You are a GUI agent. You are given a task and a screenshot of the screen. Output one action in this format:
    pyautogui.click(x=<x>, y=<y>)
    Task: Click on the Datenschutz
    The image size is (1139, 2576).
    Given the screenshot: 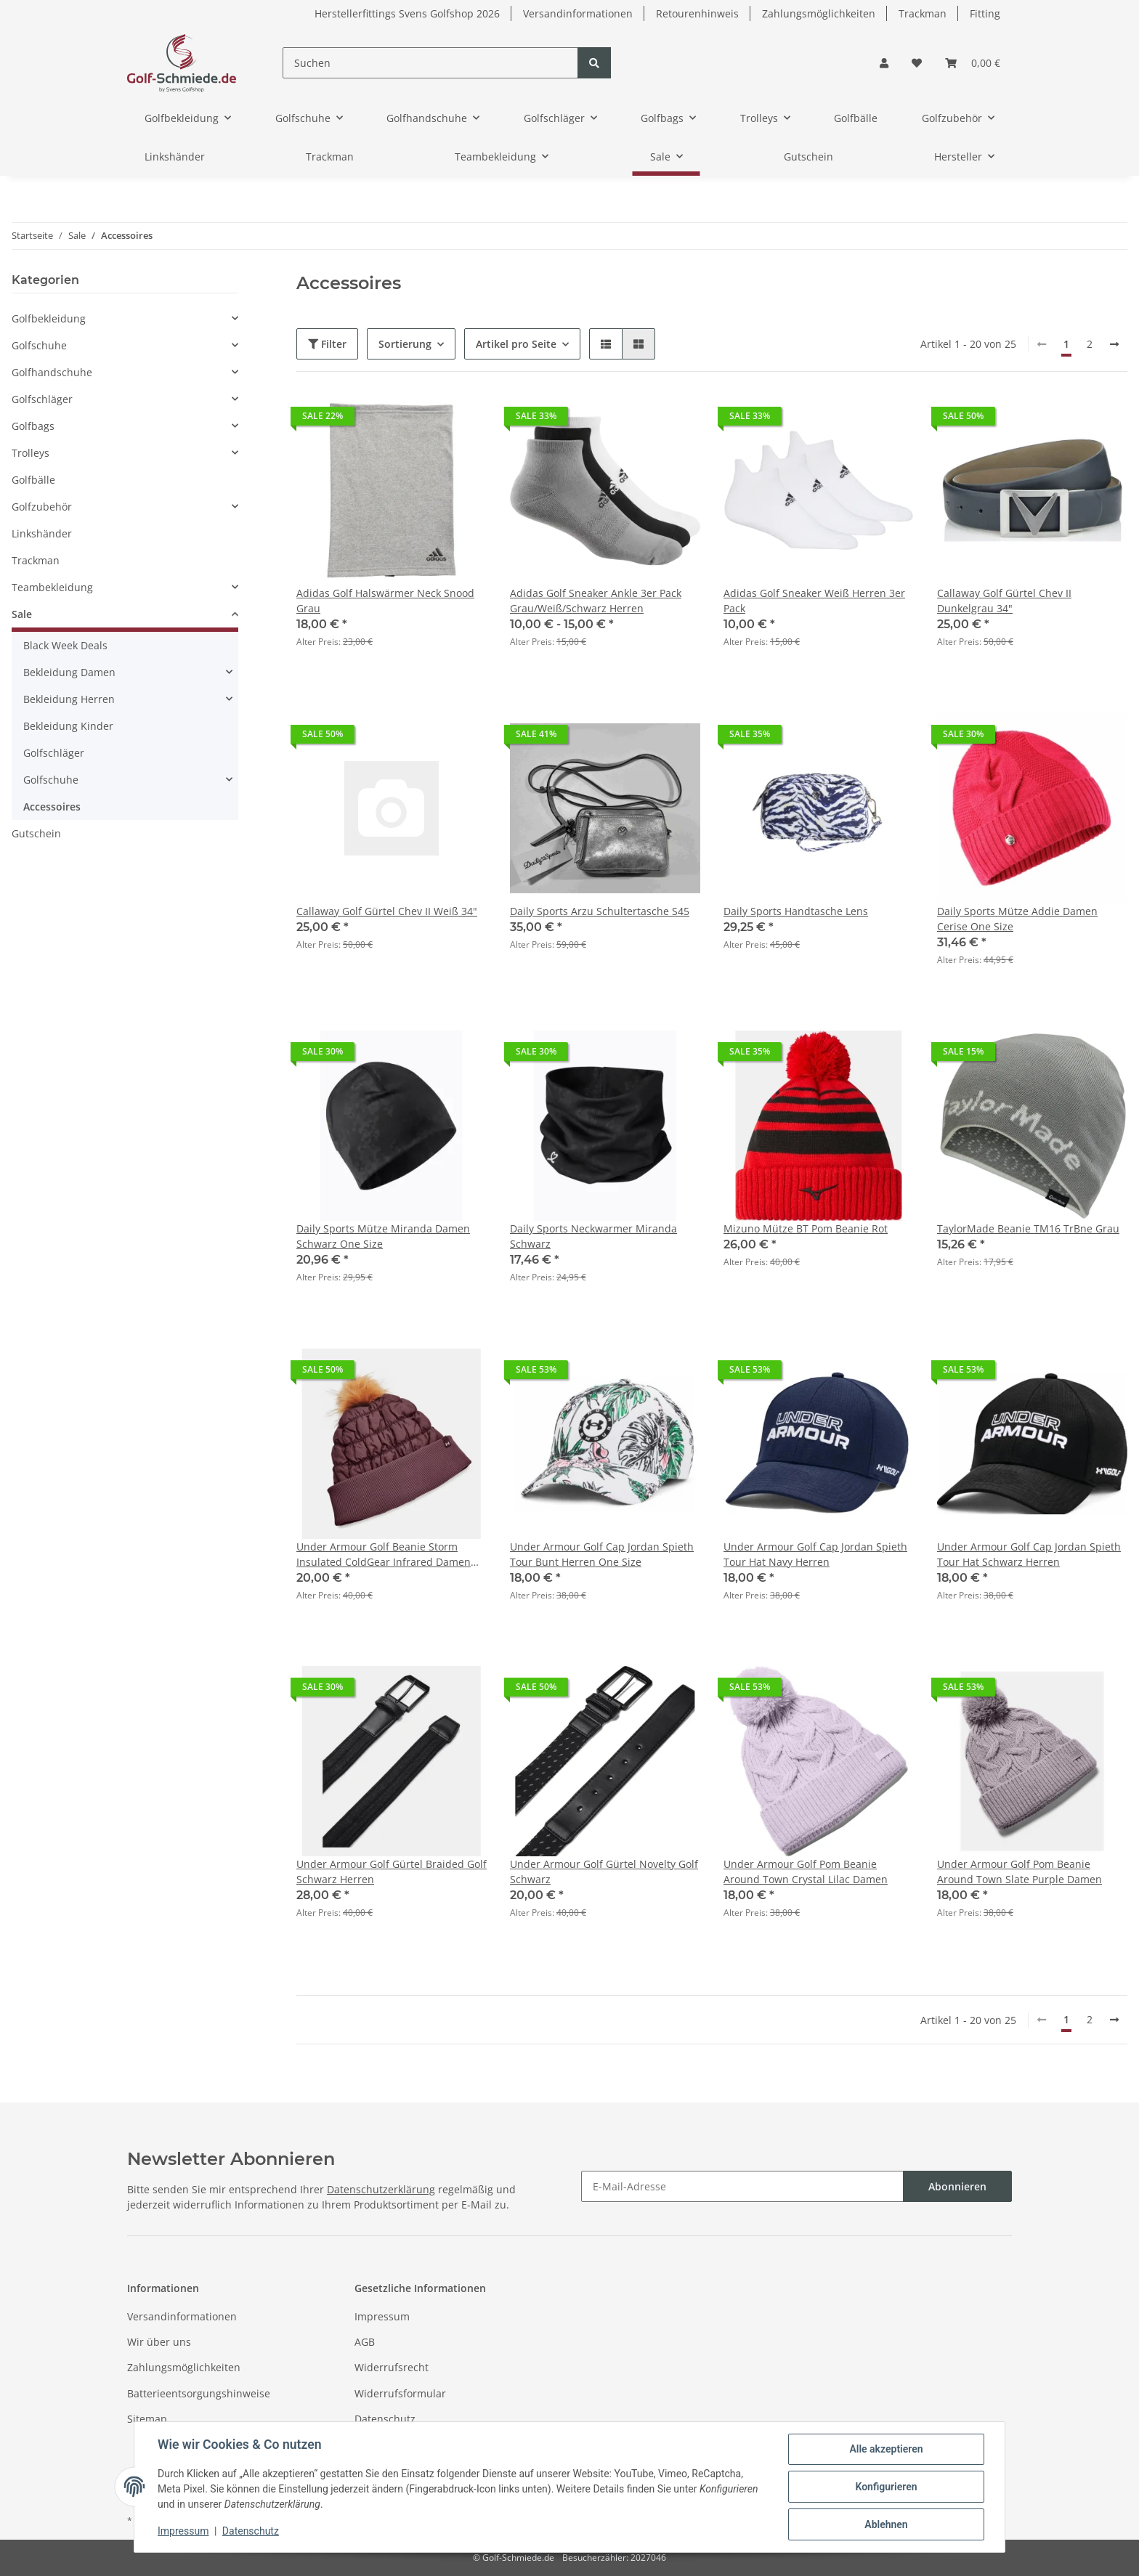 What is the action you would take?
    pyautogui.click(x=385, y=2419)
    